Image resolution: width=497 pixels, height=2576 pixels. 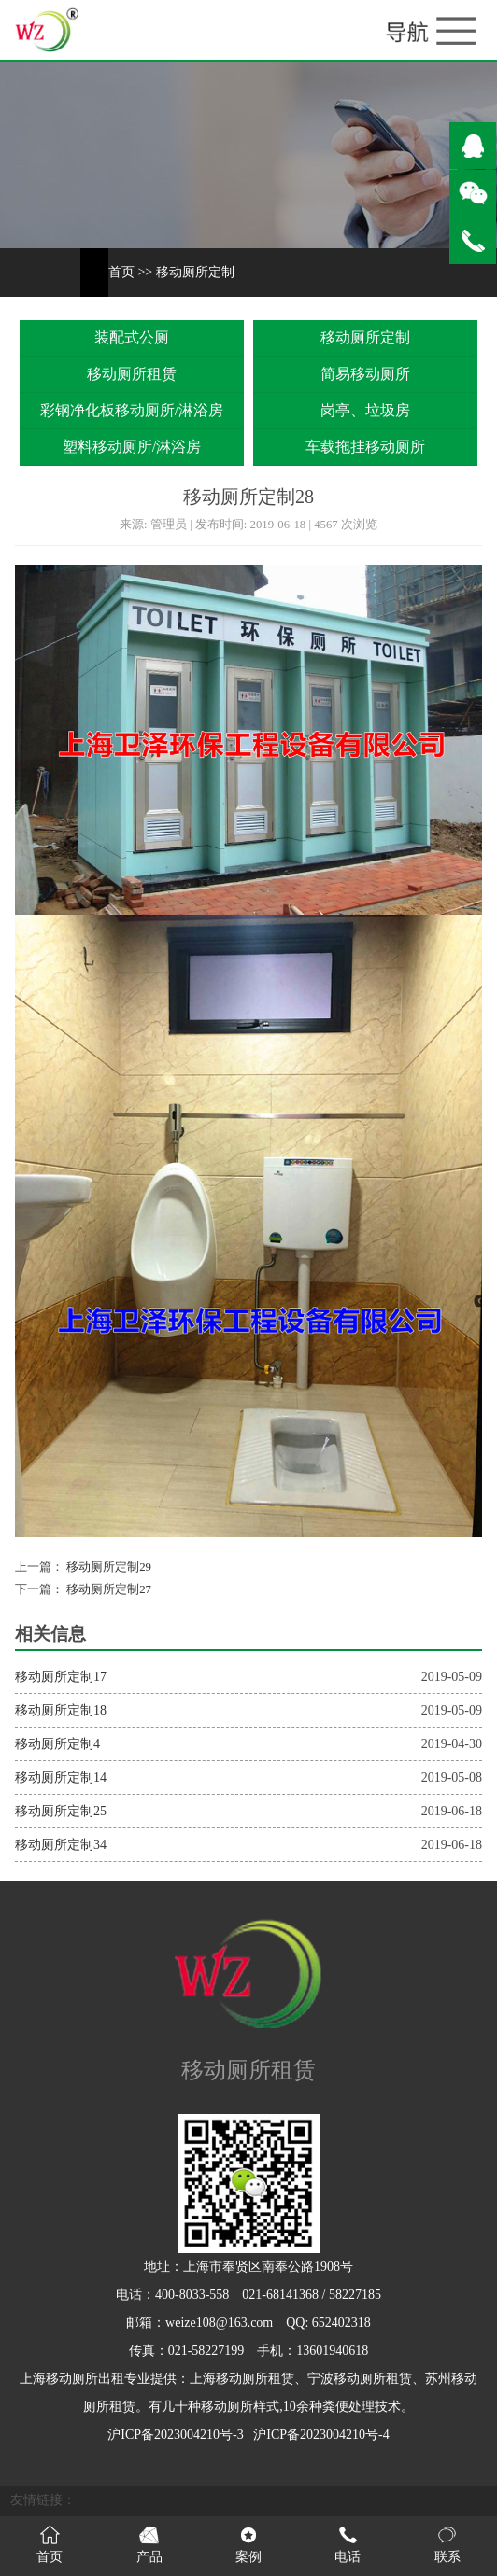 What do you see at coordinates (57, 1744) in the screenshot?
I see `移动厕所定制4` at bounding box center [57, 1744].